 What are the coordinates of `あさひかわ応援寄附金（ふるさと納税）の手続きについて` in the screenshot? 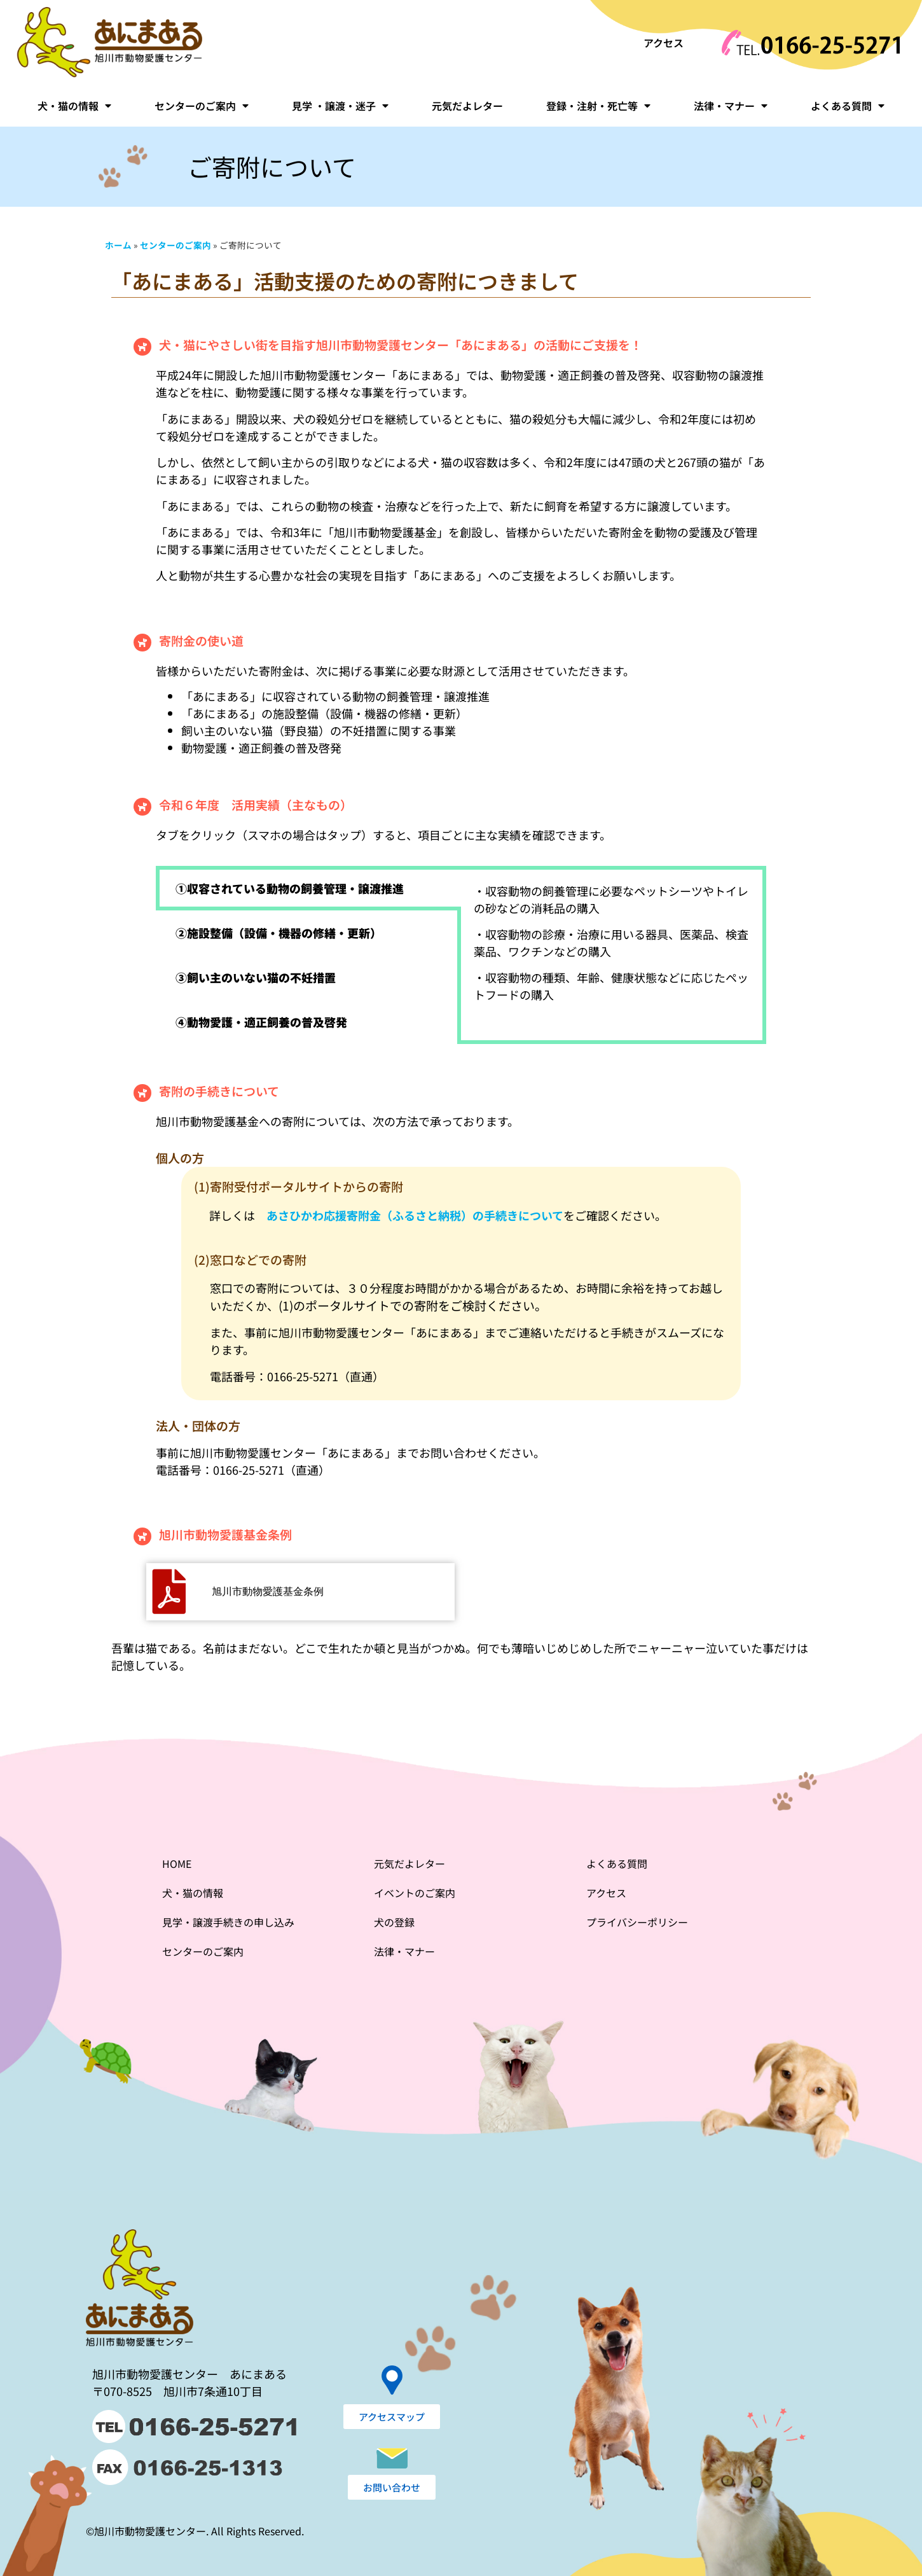 It's located at (414, 1215).